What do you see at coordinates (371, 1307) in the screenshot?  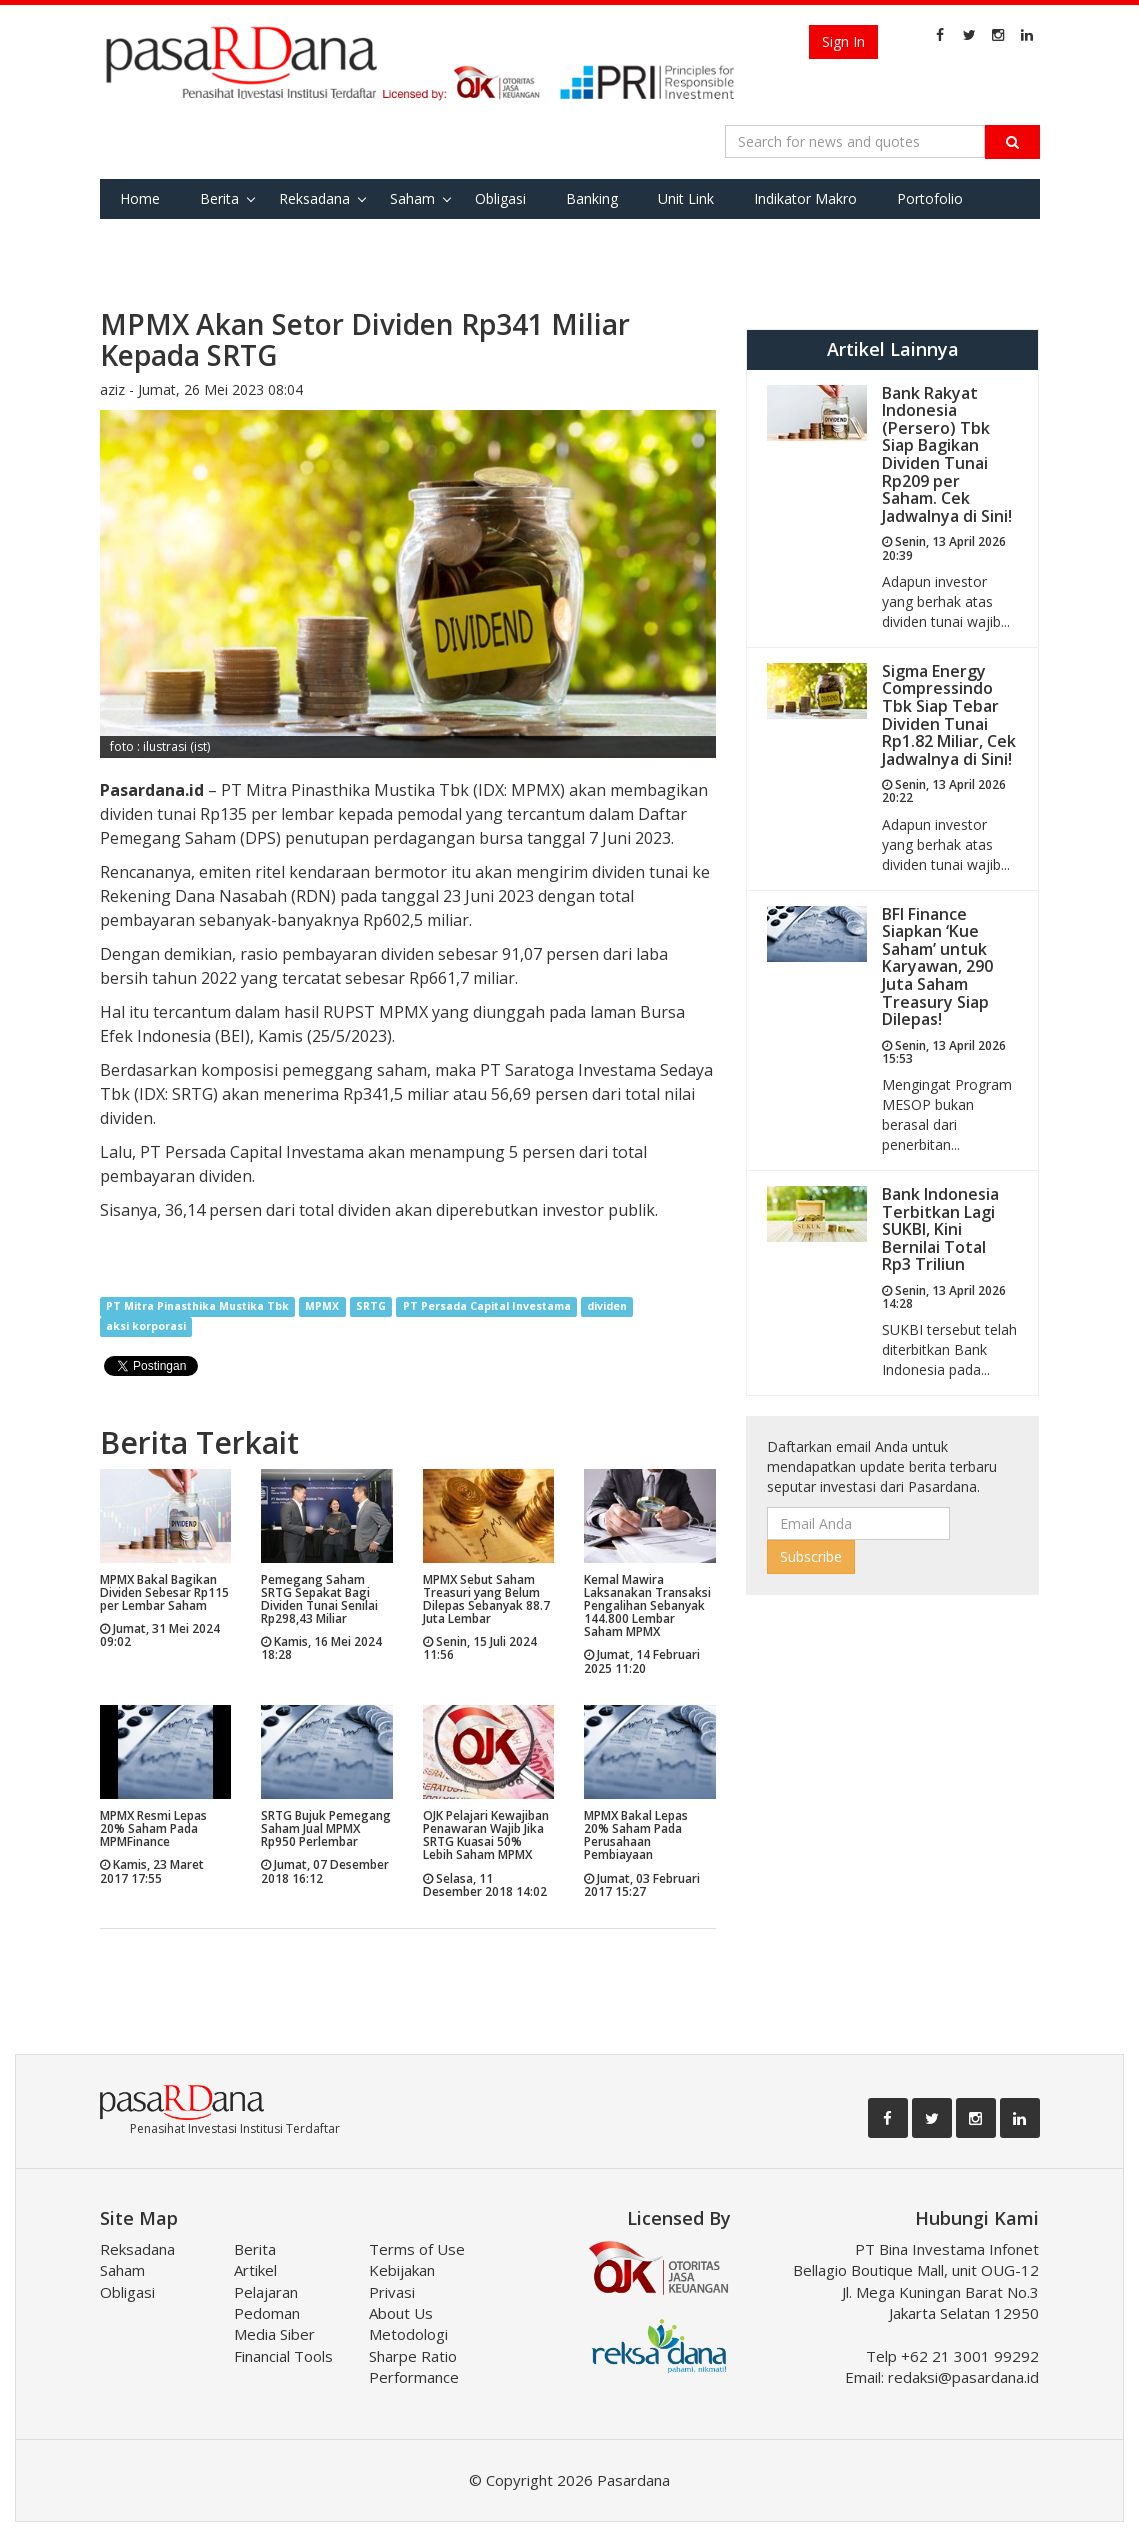 I see `SRTG` at bounding box center [371, 1307].